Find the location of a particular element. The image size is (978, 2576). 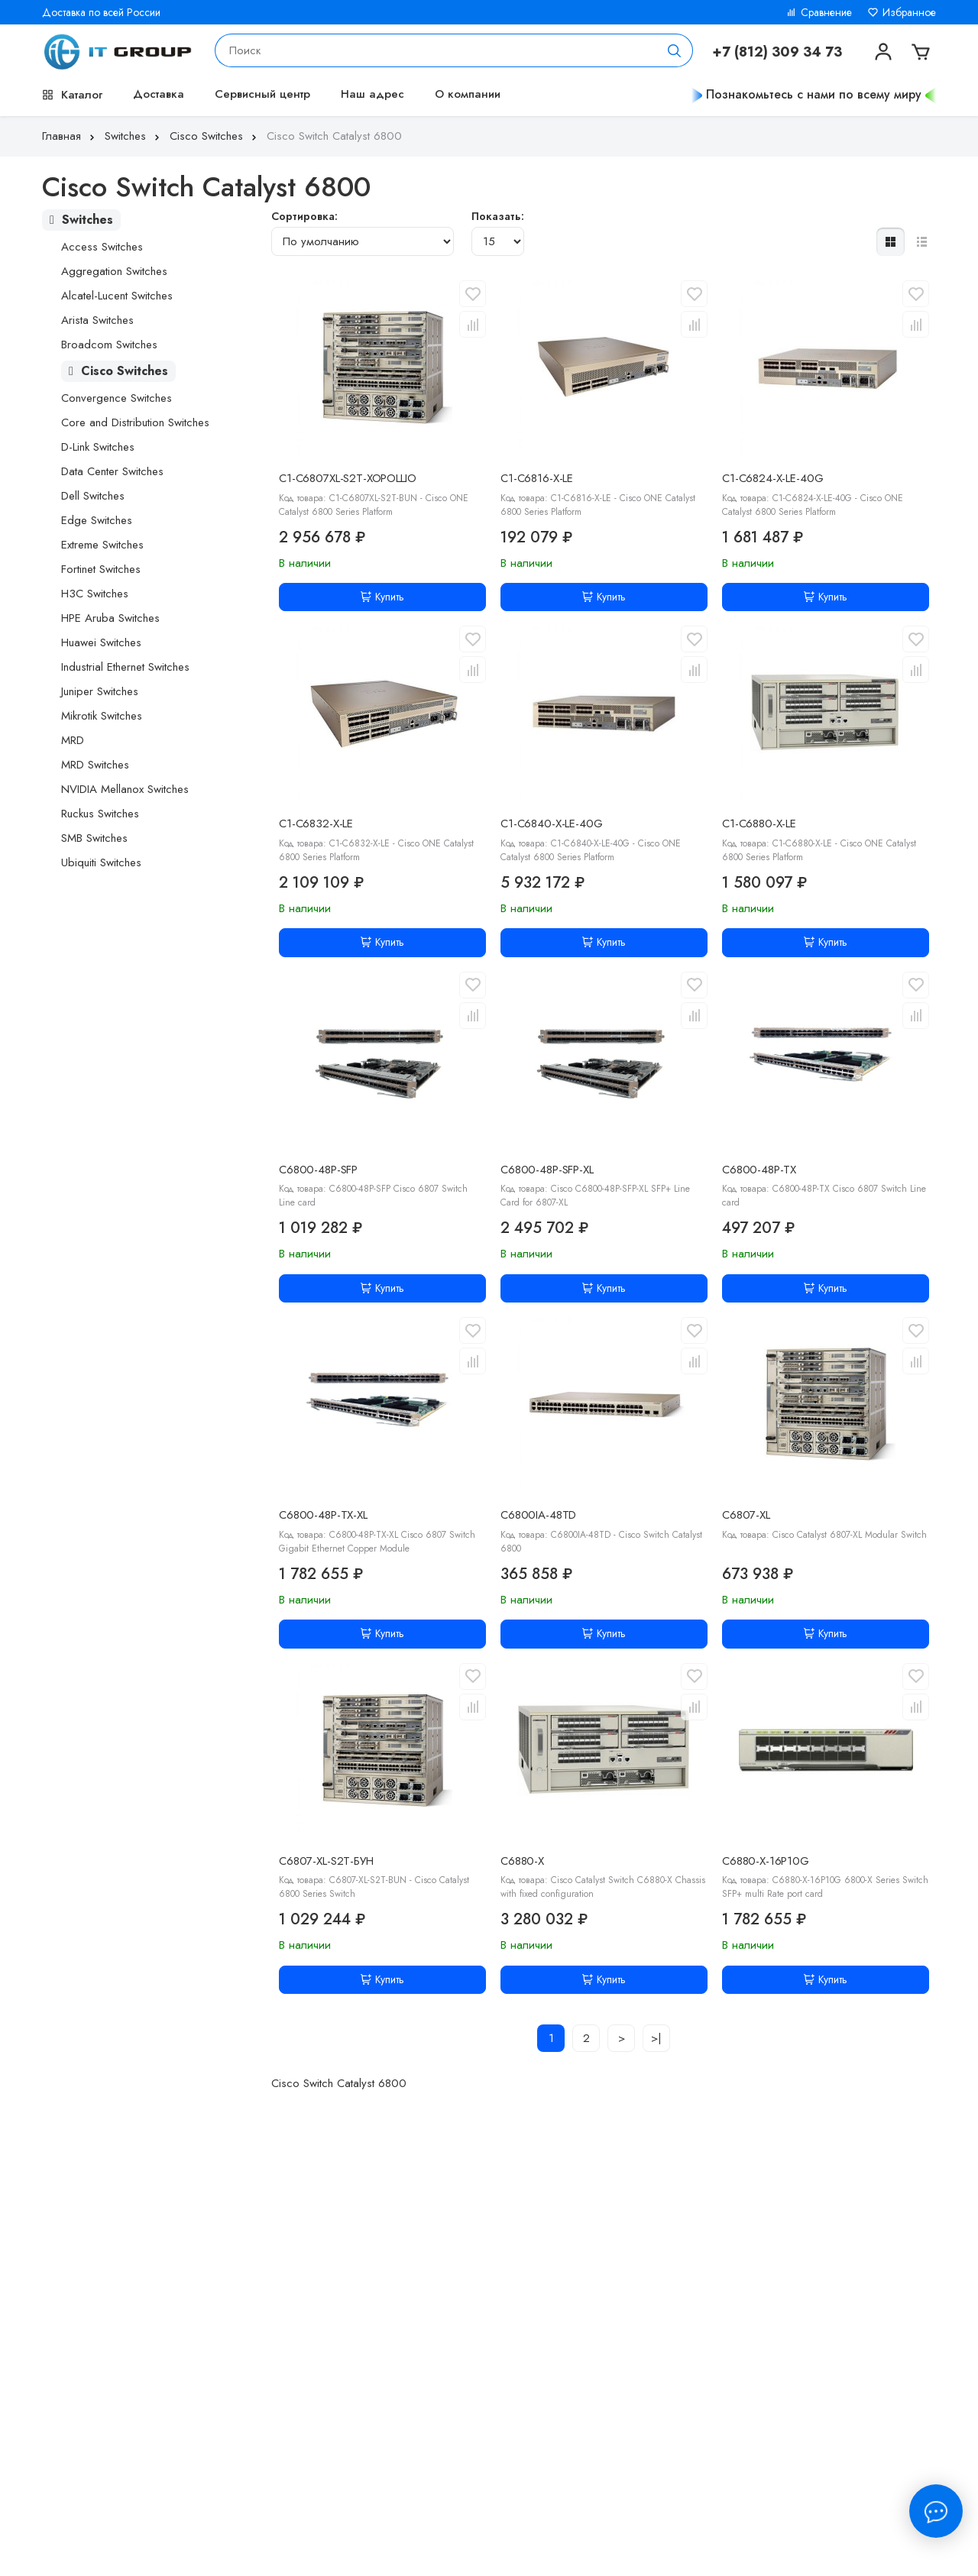

Huawei Switches is located at coordinates (101, 642).